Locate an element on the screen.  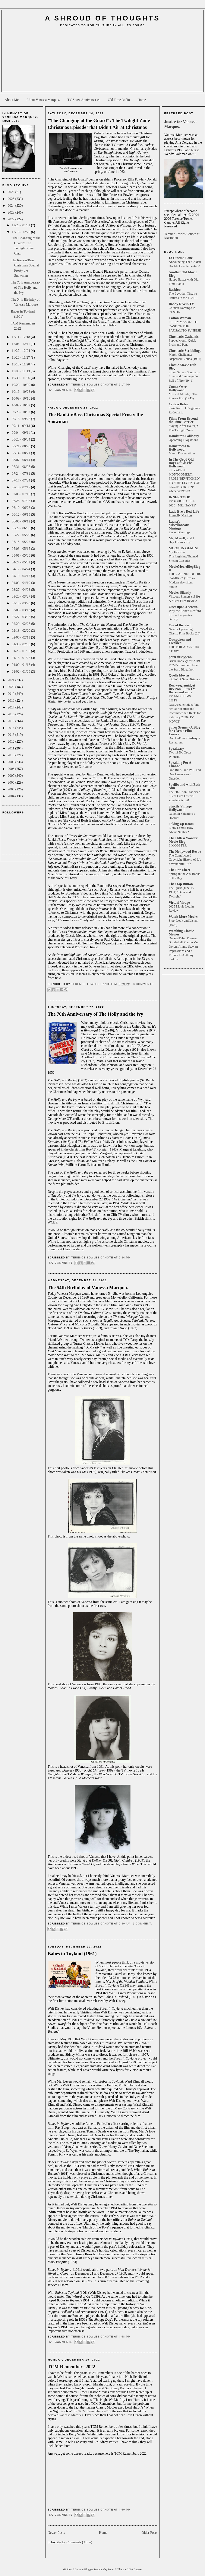
TV AND FILMS LISTS… Realweegiemidget (and her Darlin Husband) Recommended Reels for February 2026 (TV MOVIE) is located at coordinates (185, 708).